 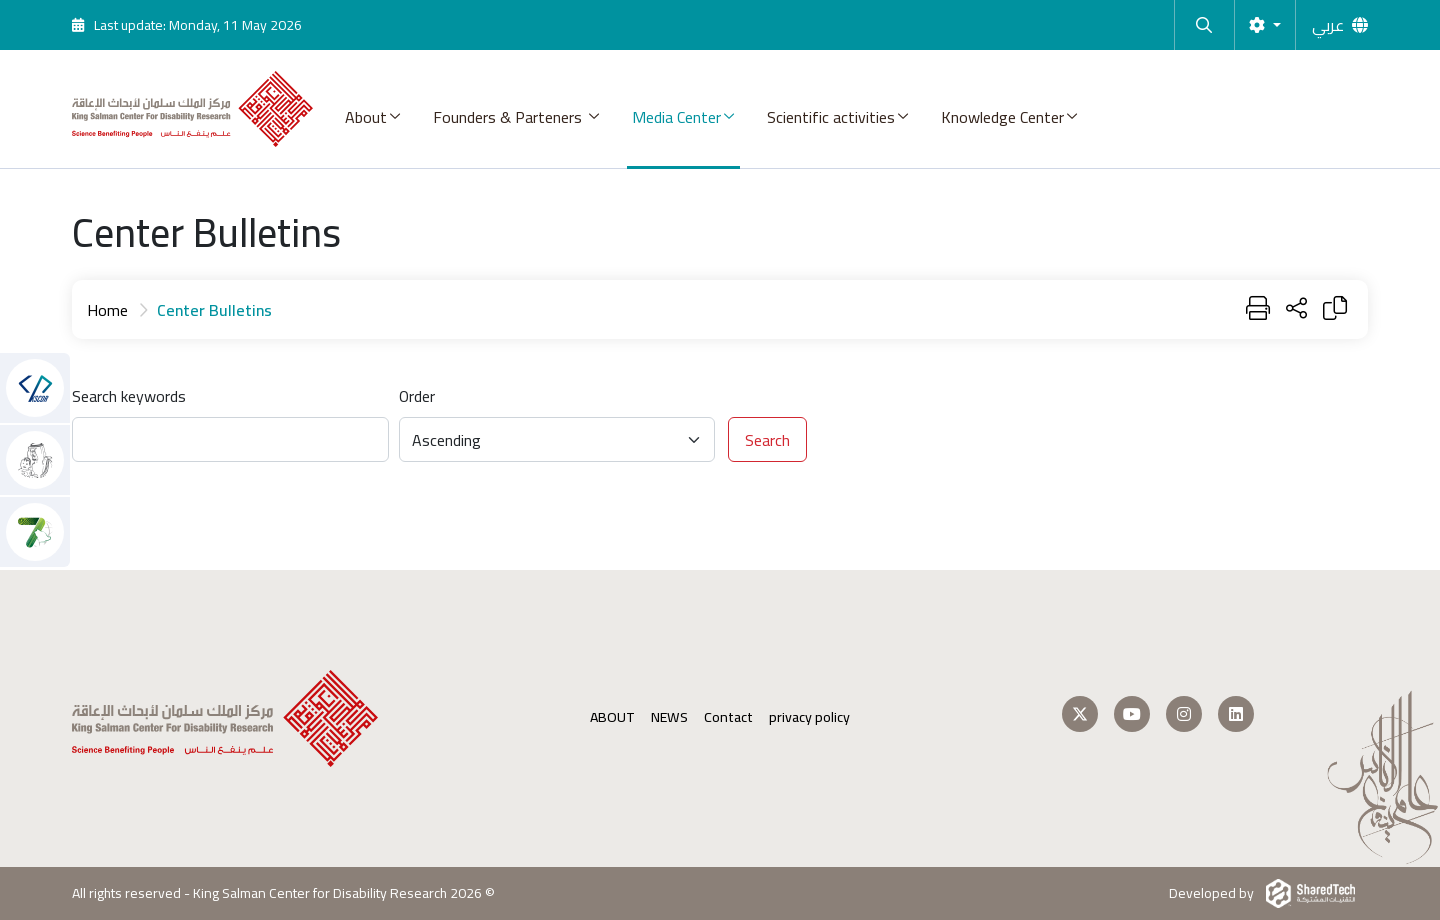 I want to click on [Follow us on Twitter], so click(x=1080, y=714).